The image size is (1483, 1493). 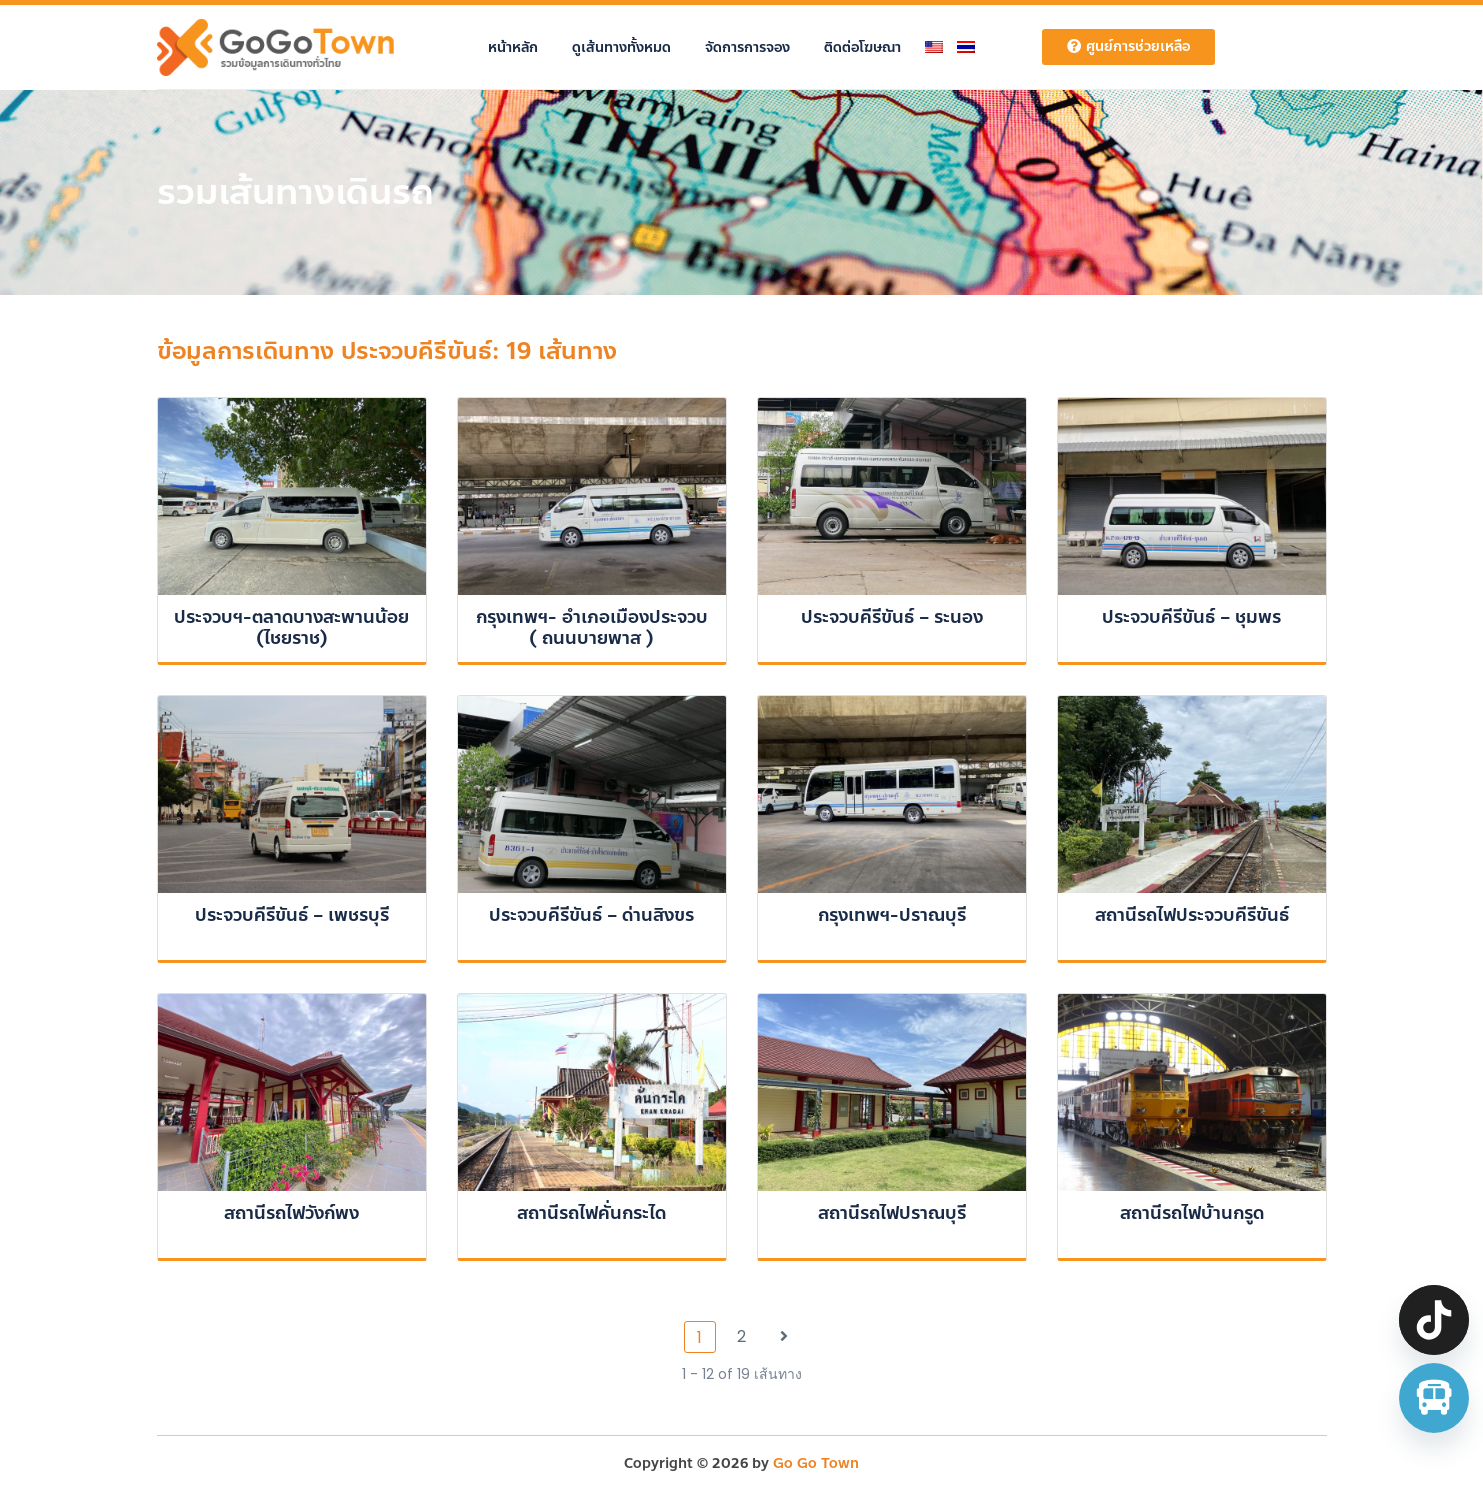 I want to click on จัดการการจอง, so click(x=747, y=47).